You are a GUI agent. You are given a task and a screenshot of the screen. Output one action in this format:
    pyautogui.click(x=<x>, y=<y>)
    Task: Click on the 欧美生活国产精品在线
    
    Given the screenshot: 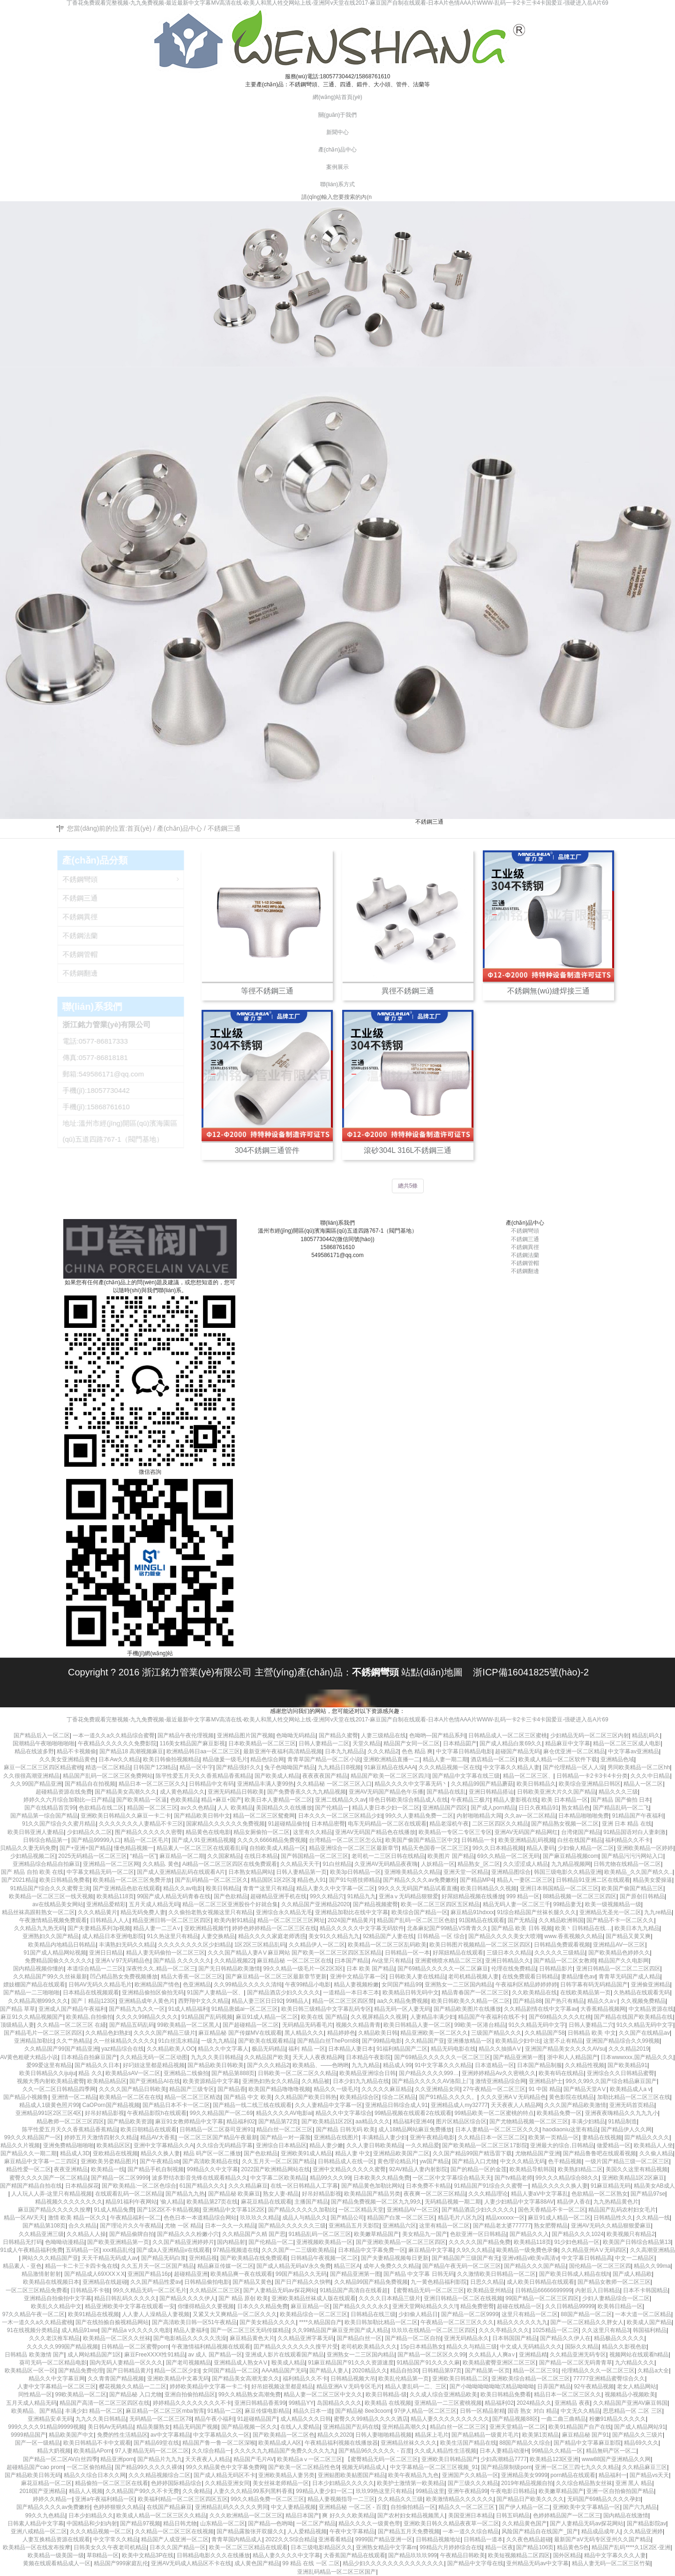 What is the action you would take?
    pyautogui.click(x=468, y=2443)
    